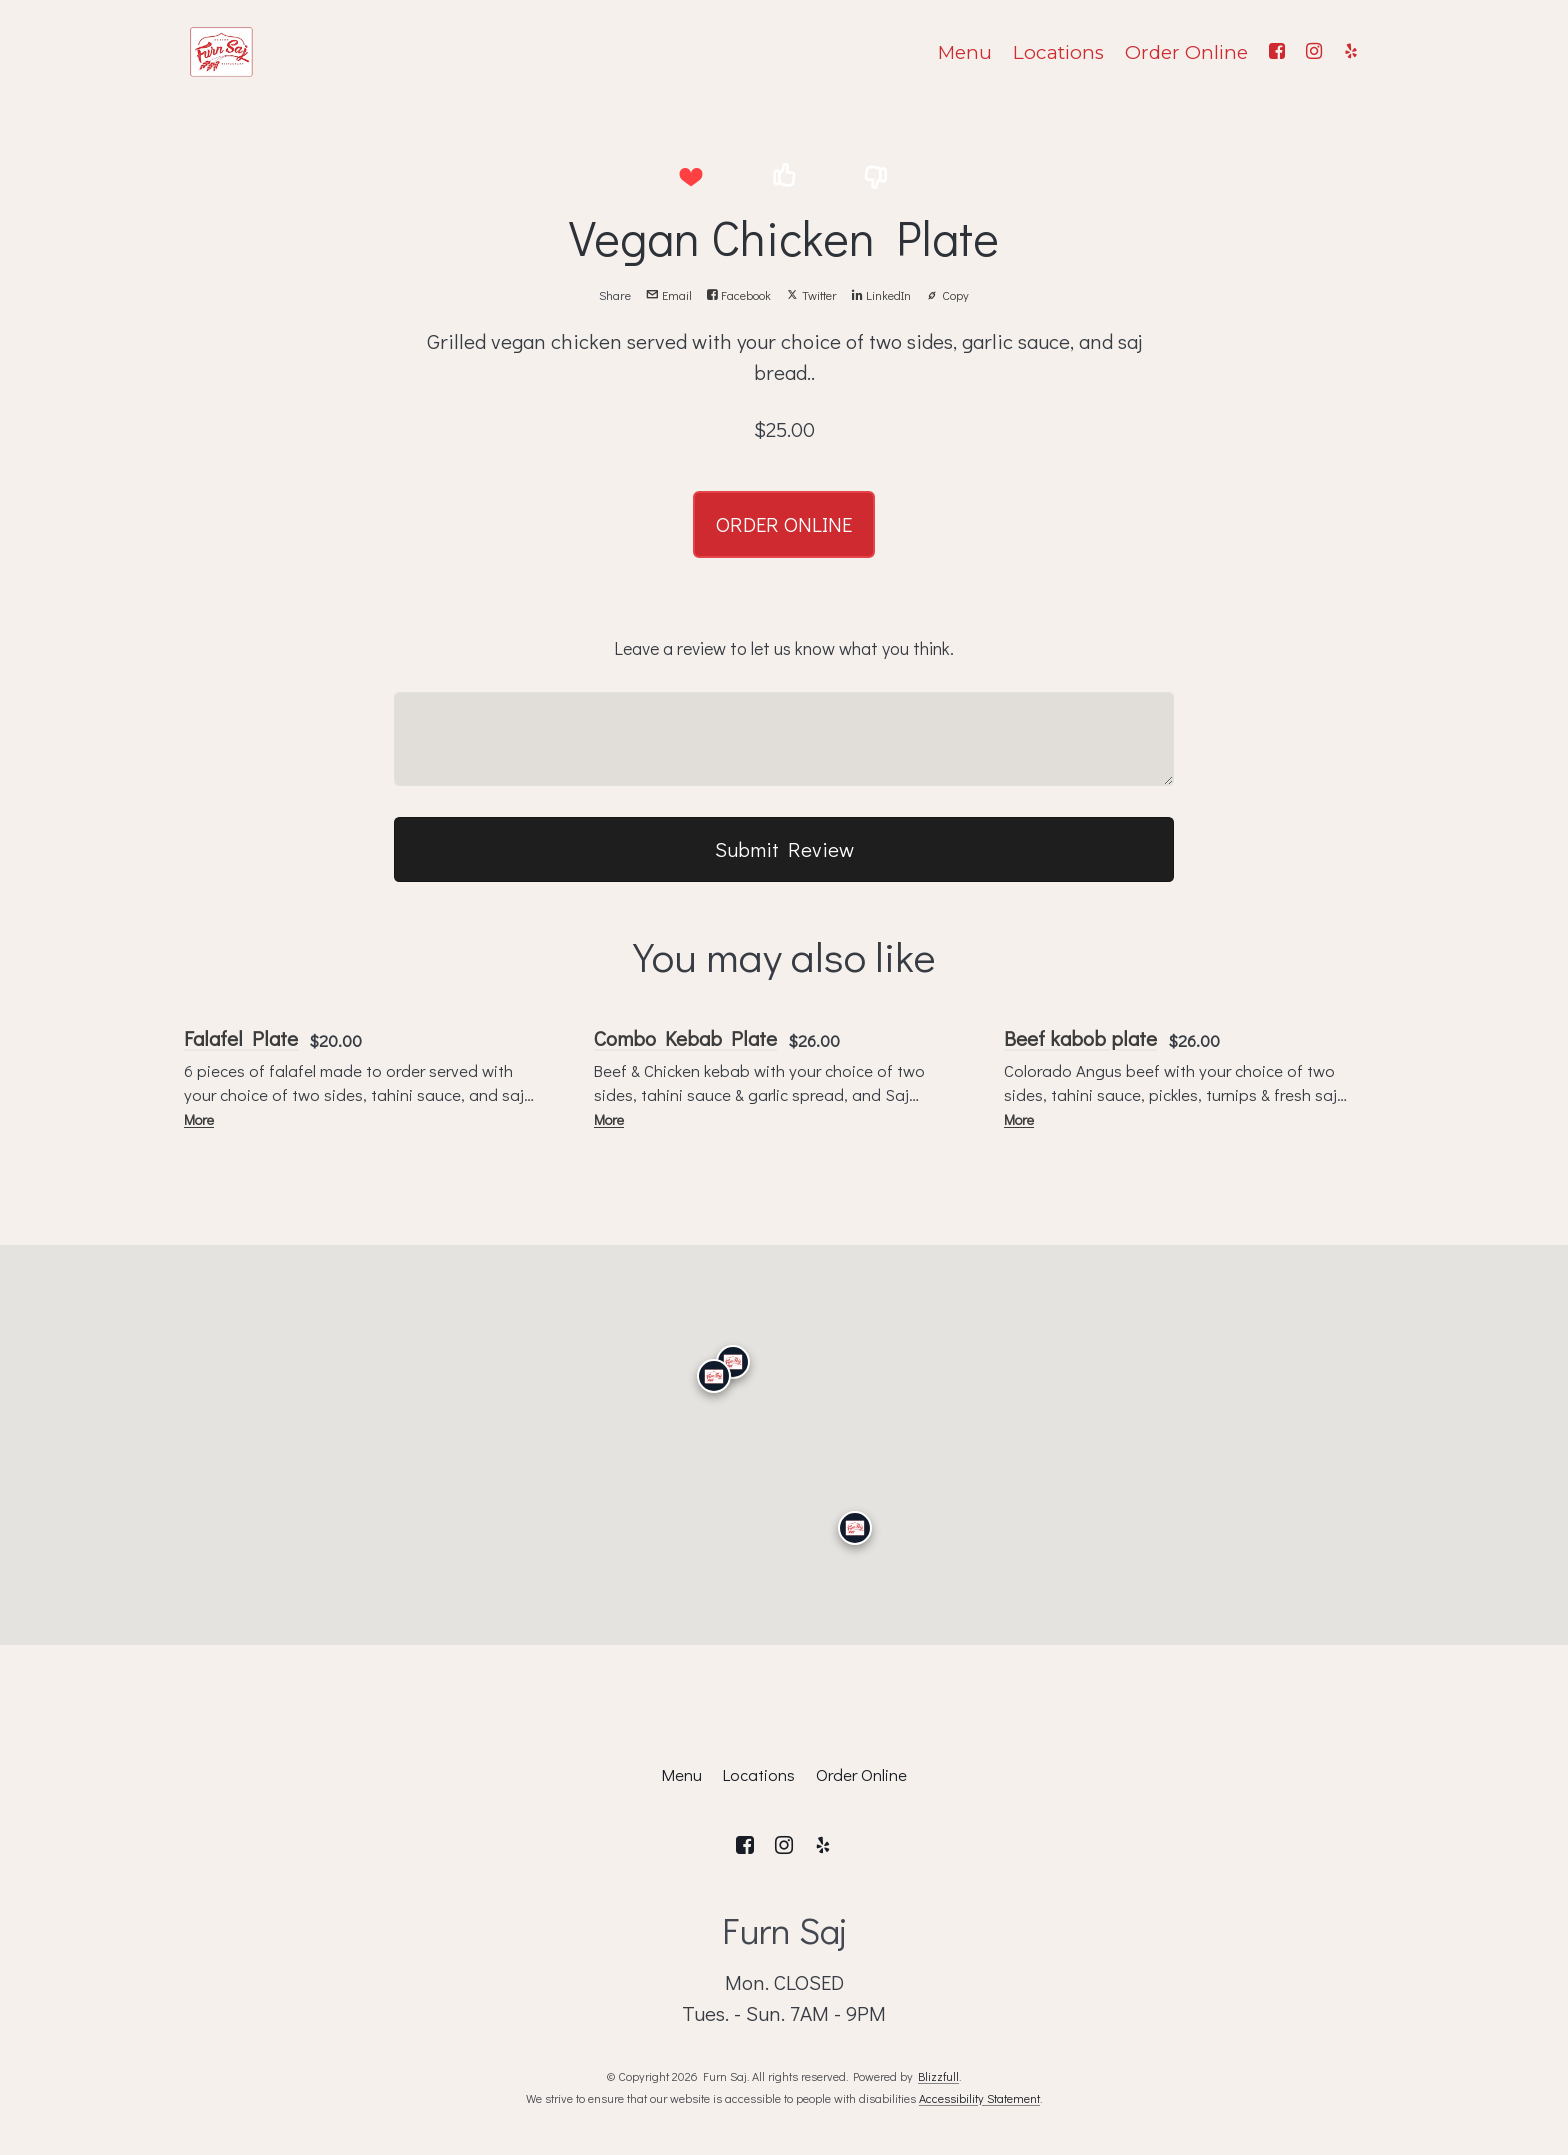  Describe the element at coordinates (1276, 52) in the screenshot. I see `[Facebook]` at that location.